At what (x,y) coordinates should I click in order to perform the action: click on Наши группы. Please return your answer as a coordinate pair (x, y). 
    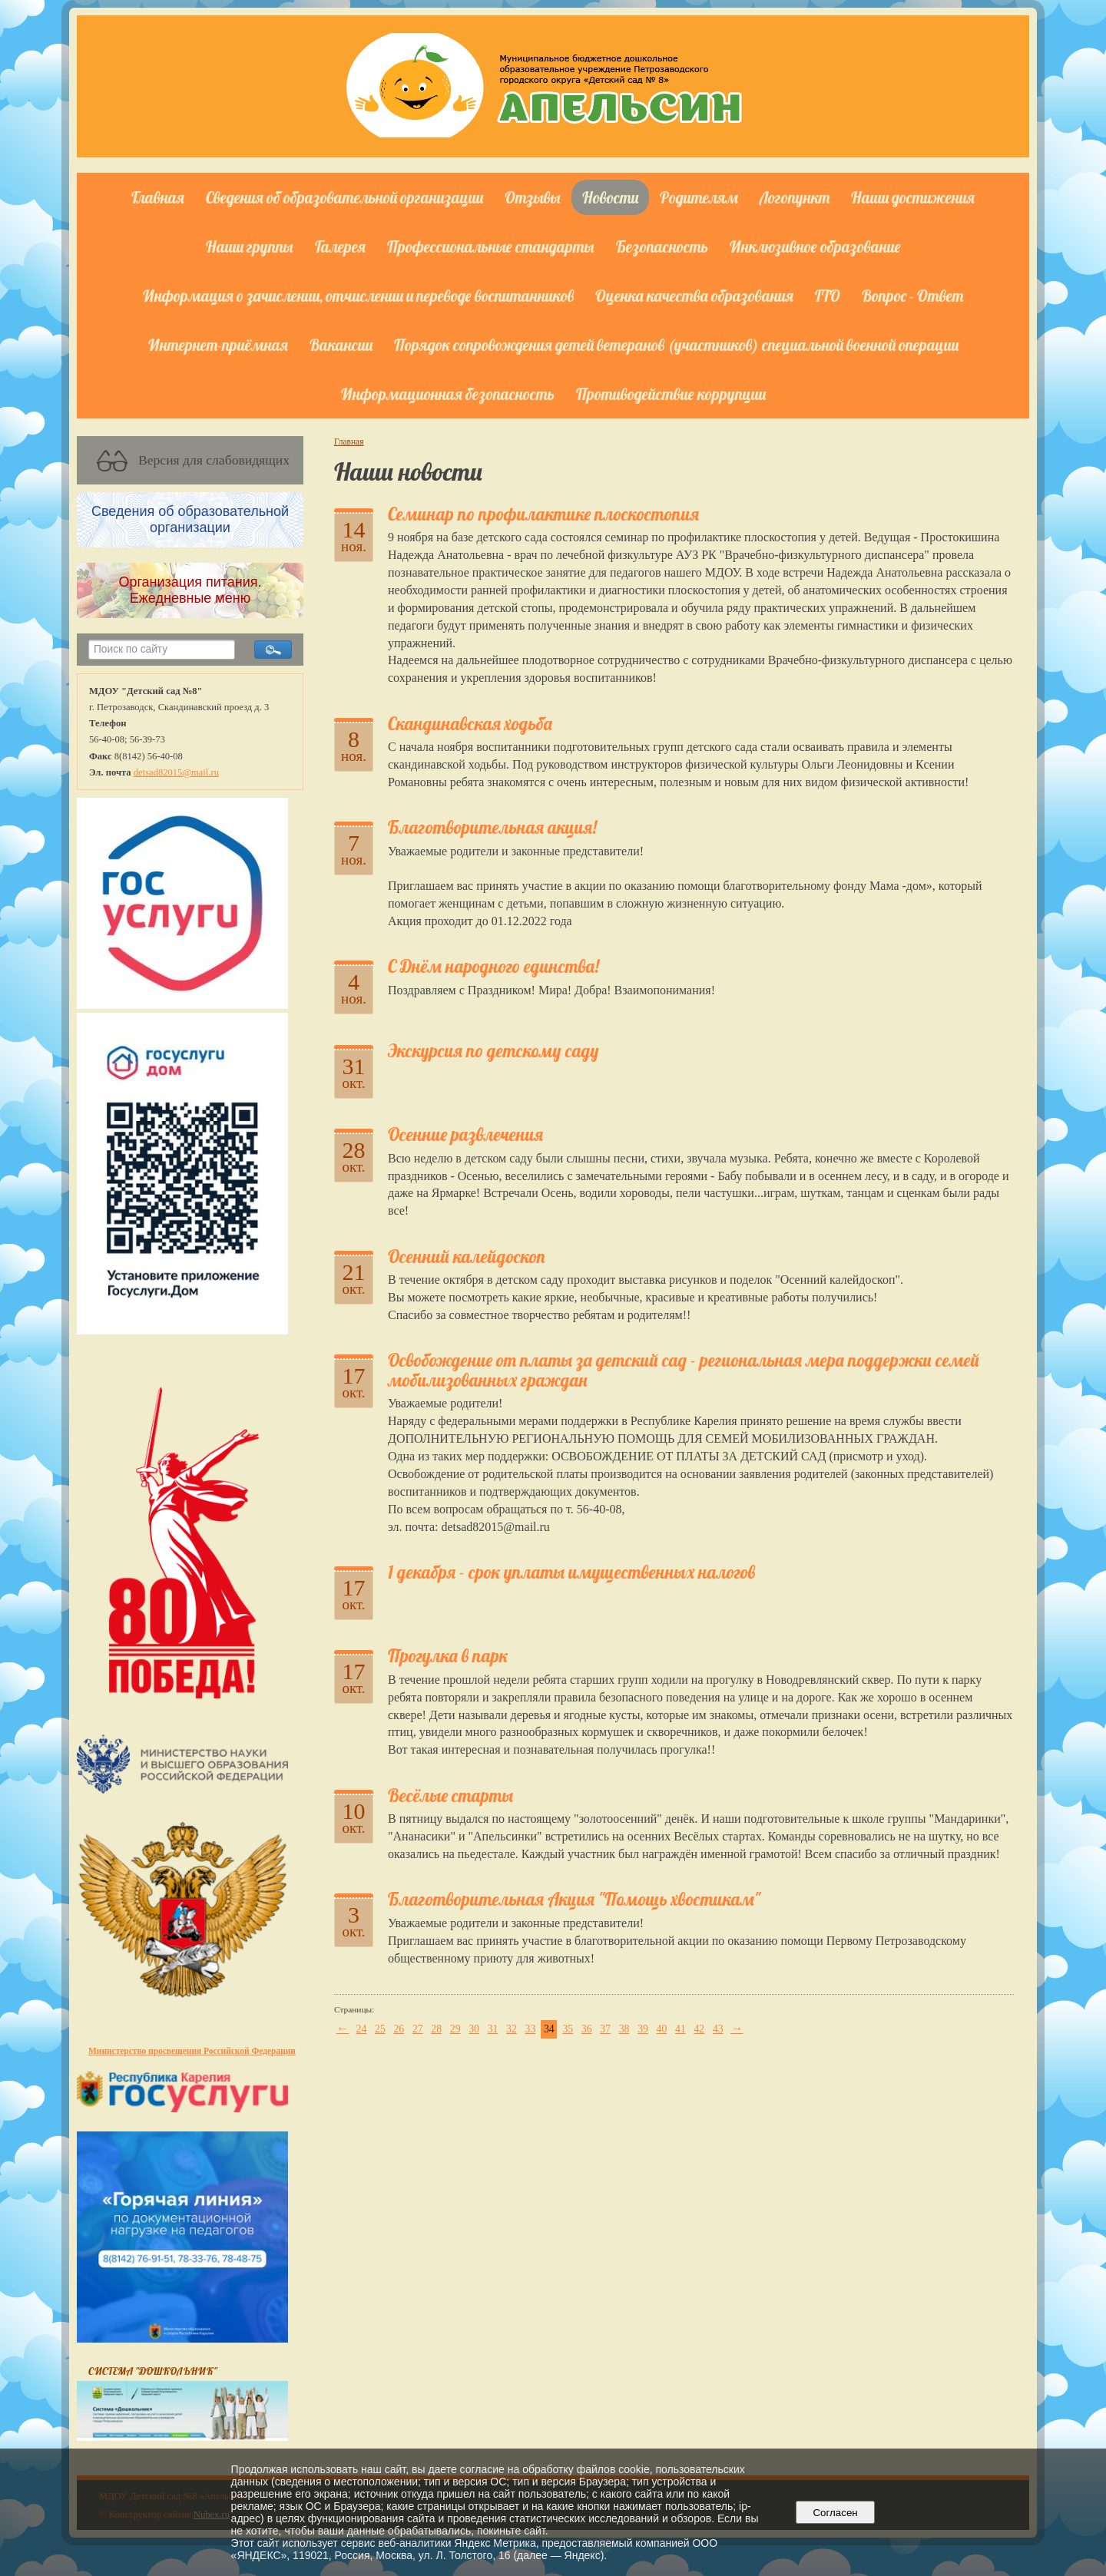
    Looking at the image, I should click on (249, 246).